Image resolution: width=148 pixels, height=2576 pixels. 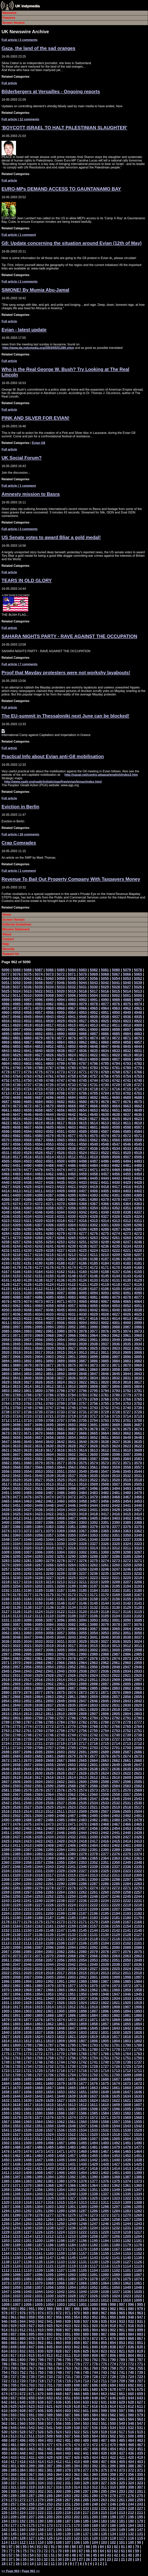 What do you see at coordinates (28, 1688) in the screenshot?
I see `2891` at bounding box center [28, 1688].